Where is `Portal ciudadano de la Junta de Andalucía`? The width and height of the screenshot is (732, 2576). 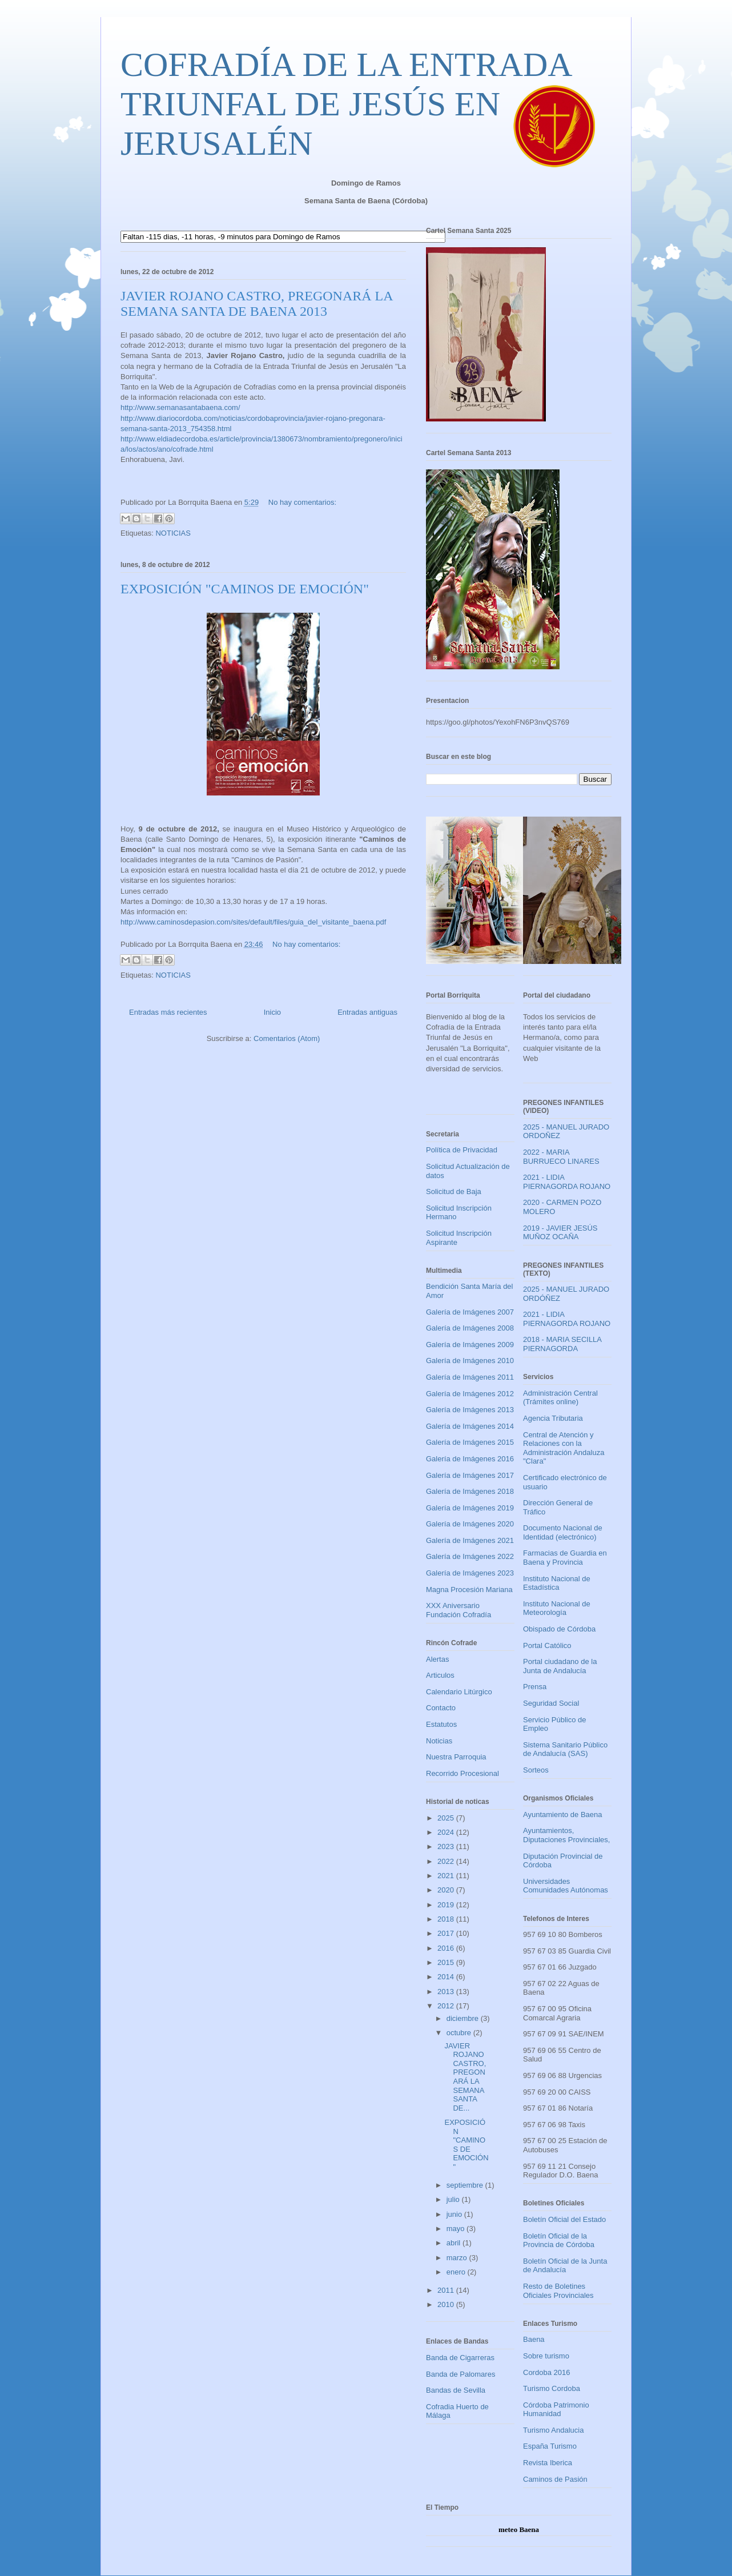 Portal ciudadano de la Junta de Andalucía is located at coordinates (560, 1666).